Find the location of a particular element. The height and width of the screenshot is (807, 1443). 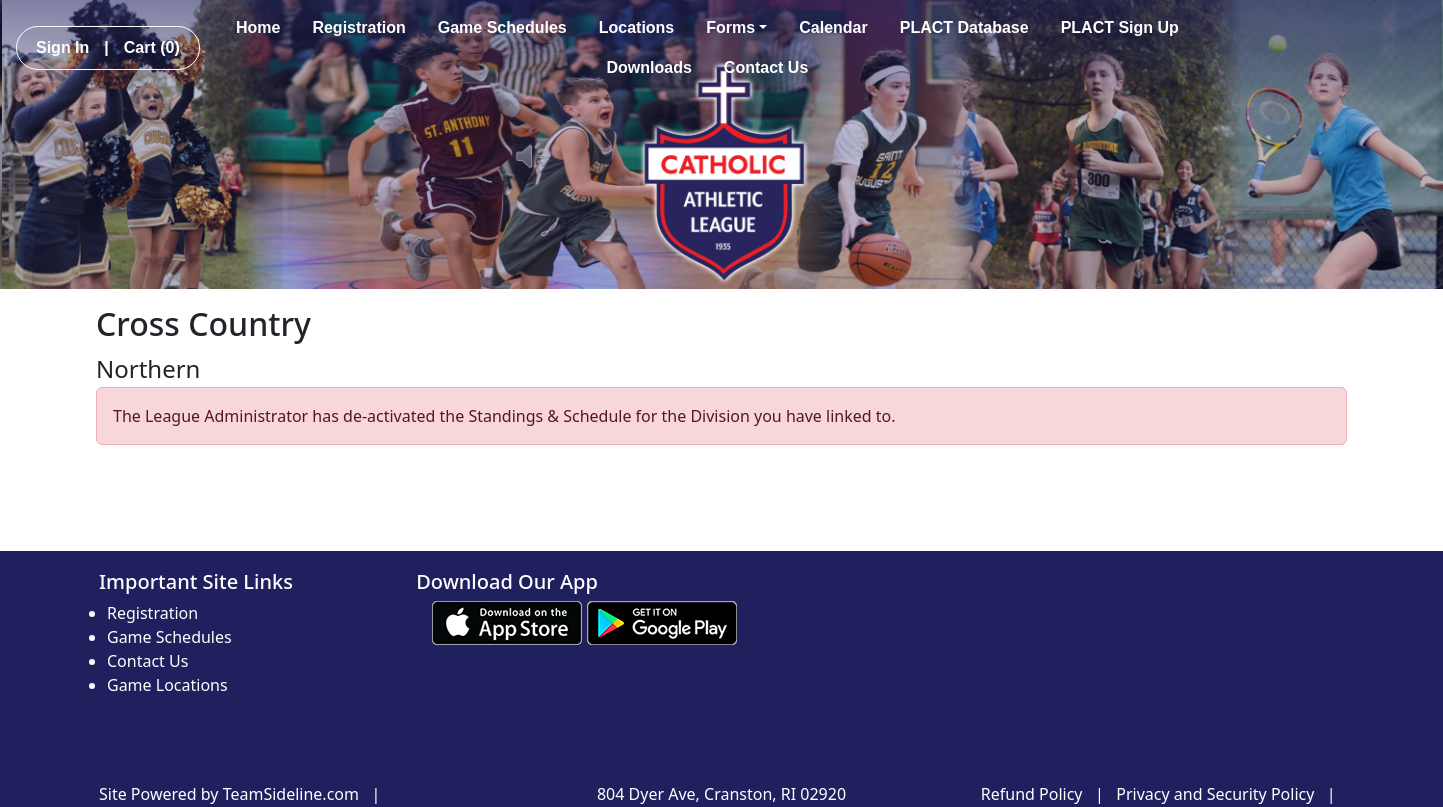

Forms is located at coordinates (736, 27).